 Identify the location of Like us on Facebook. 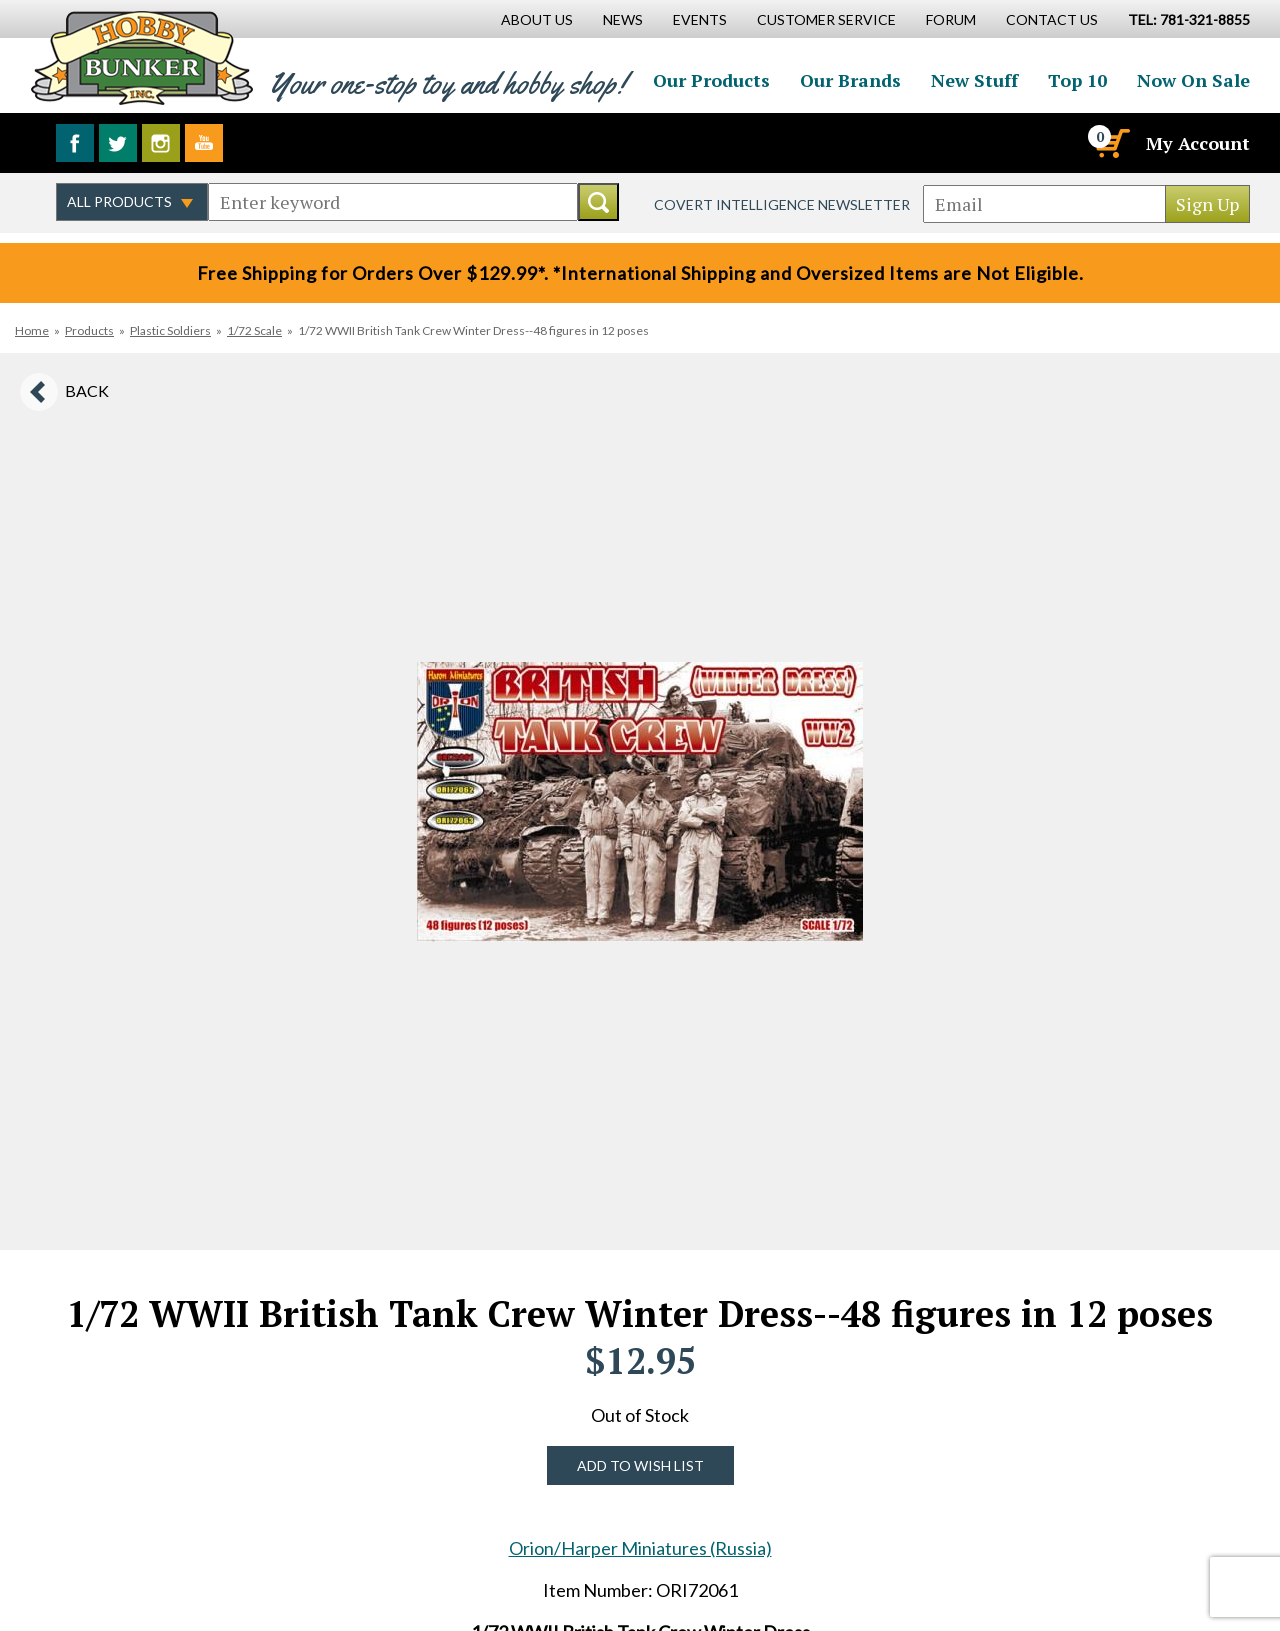
(75, 143).